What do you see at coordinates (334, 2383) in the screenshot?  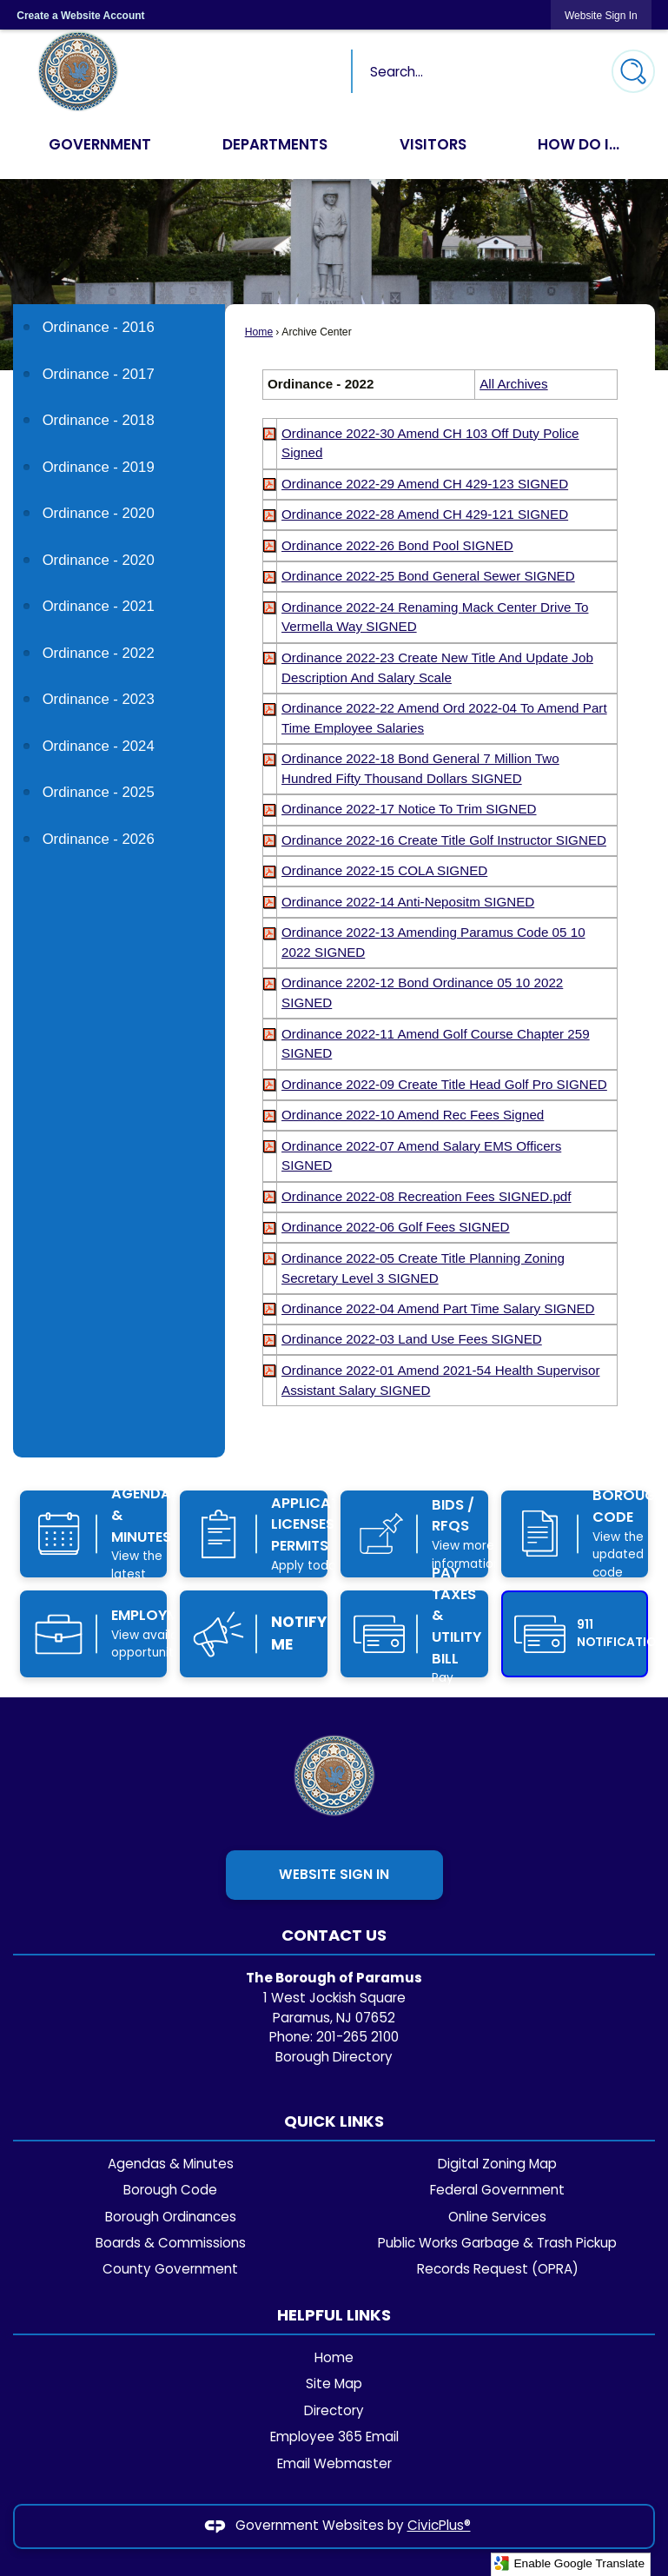 I see `Site Map` at bounding box center [334, 2383].